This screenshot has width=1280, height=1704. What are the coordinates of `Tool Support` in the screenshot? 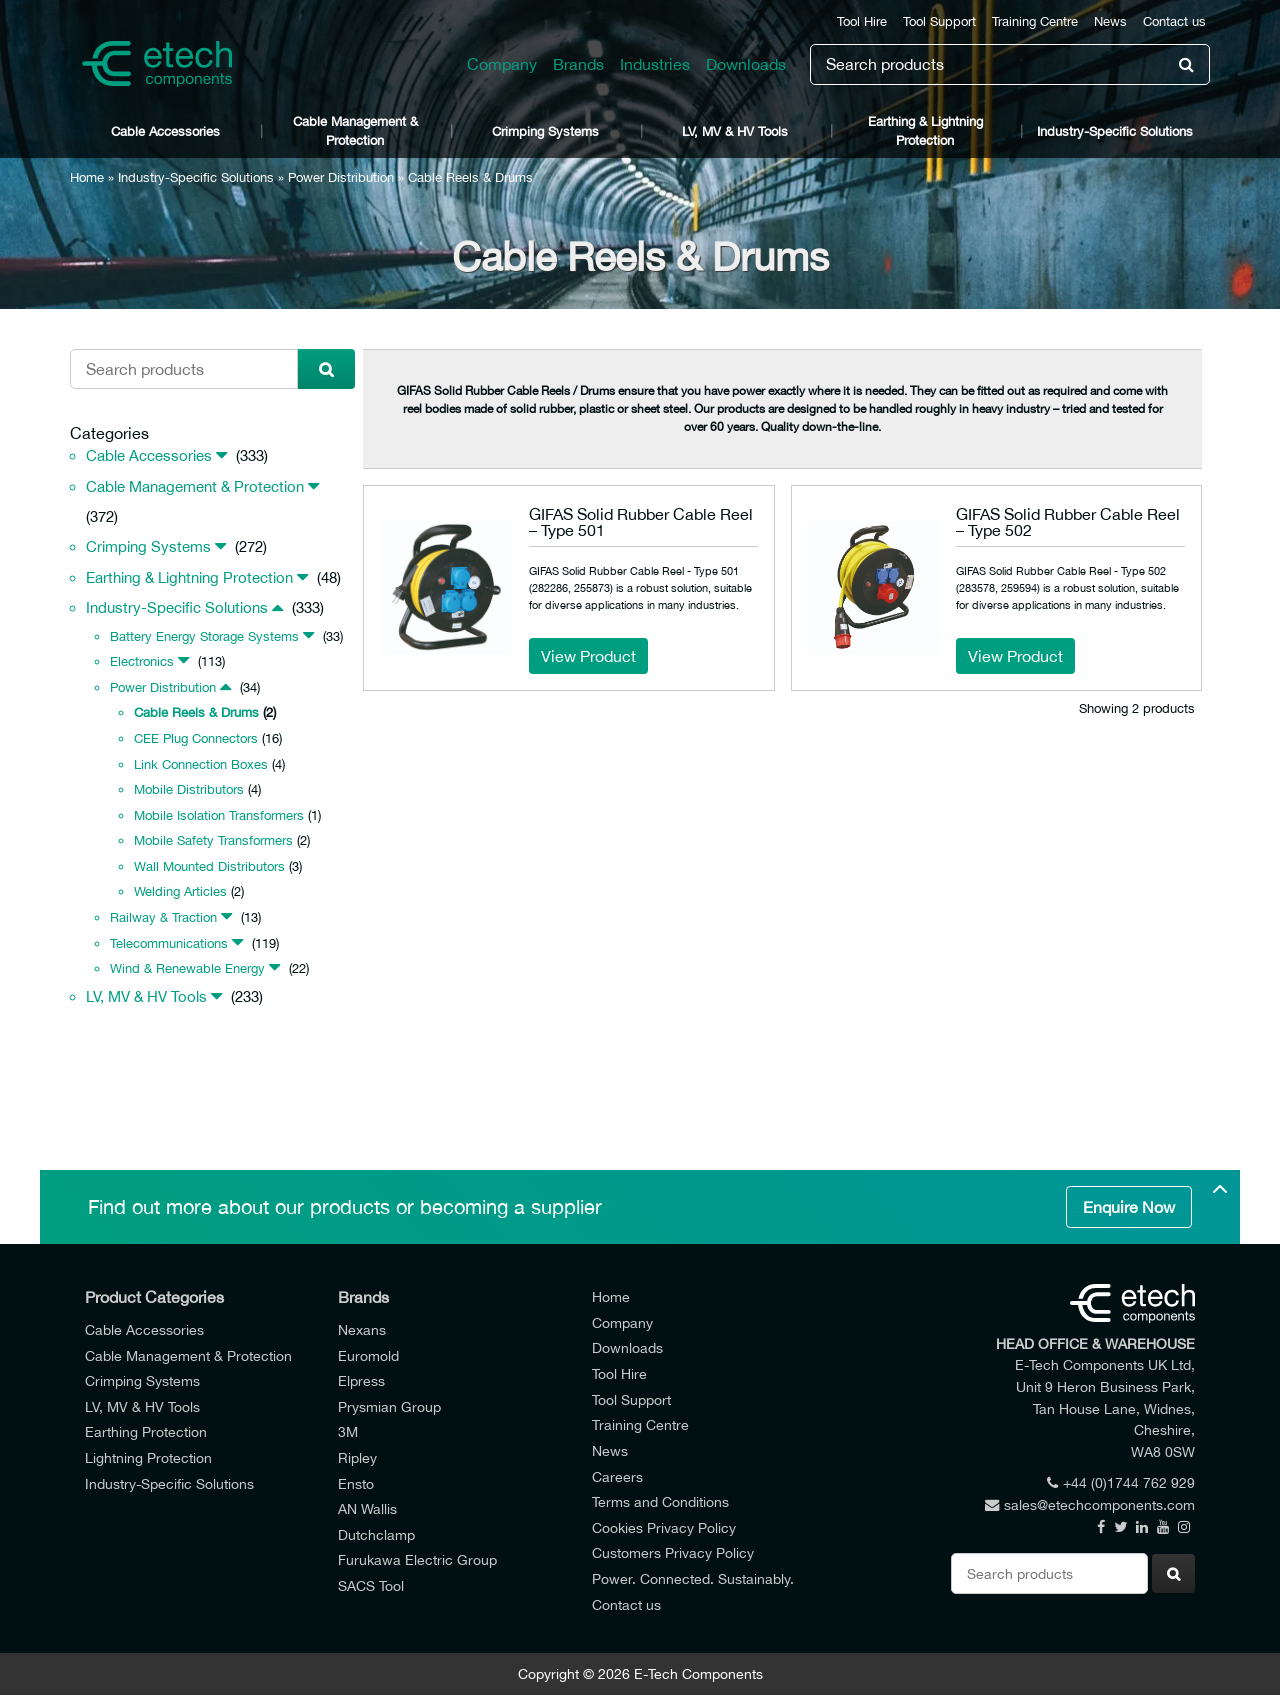 It's located at (939, 21).